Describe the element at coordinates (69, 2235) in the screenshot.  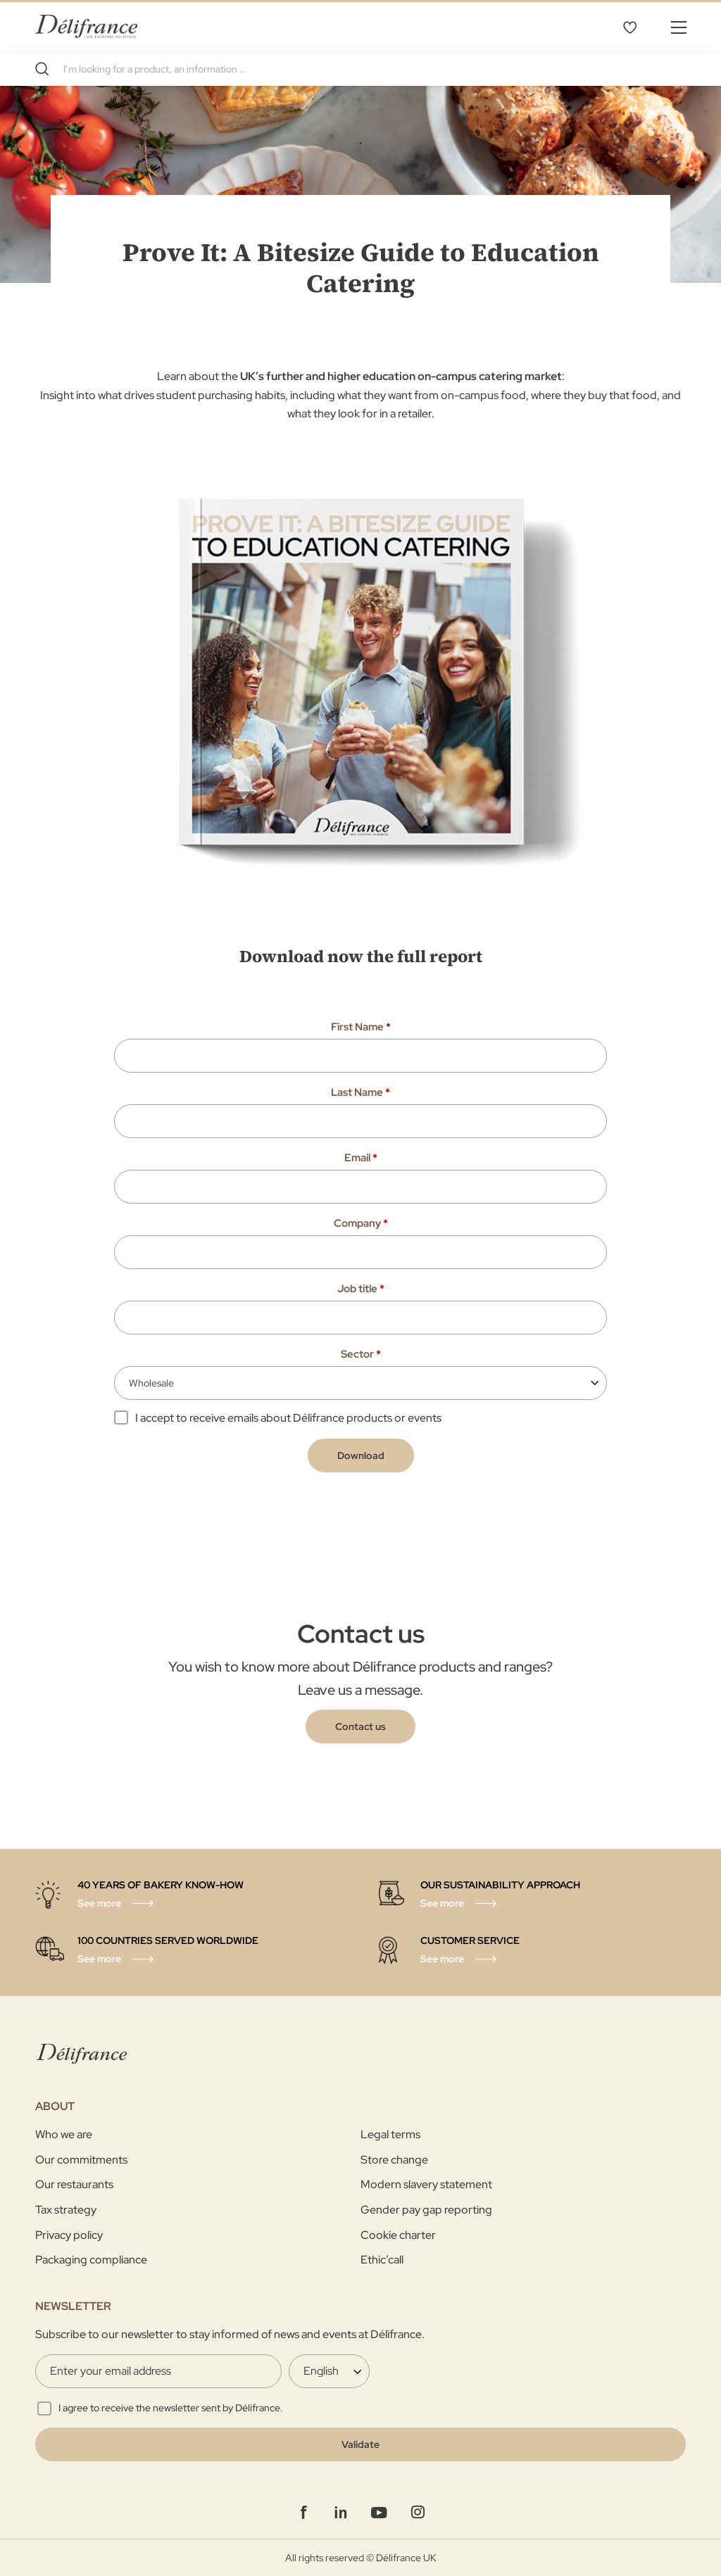
I see `Privacy policy` at that location.